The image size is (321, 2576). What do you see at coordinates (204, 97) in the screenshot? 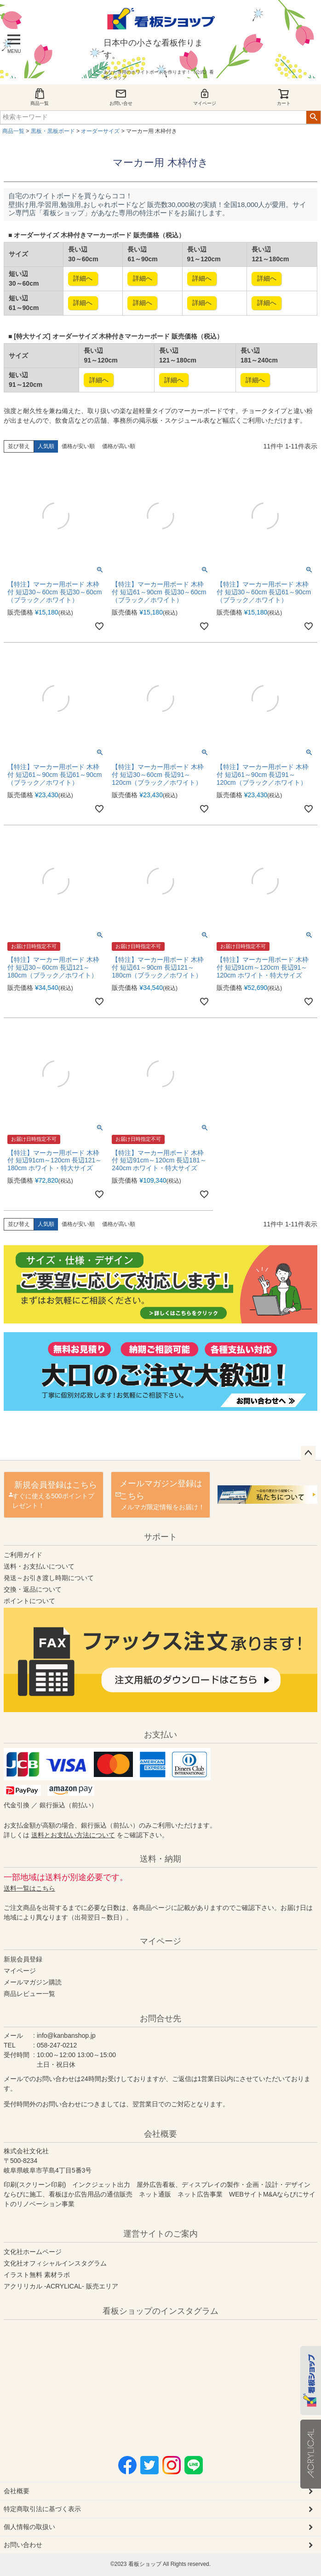
I see `マイページ` at bounding box center [204, 97].